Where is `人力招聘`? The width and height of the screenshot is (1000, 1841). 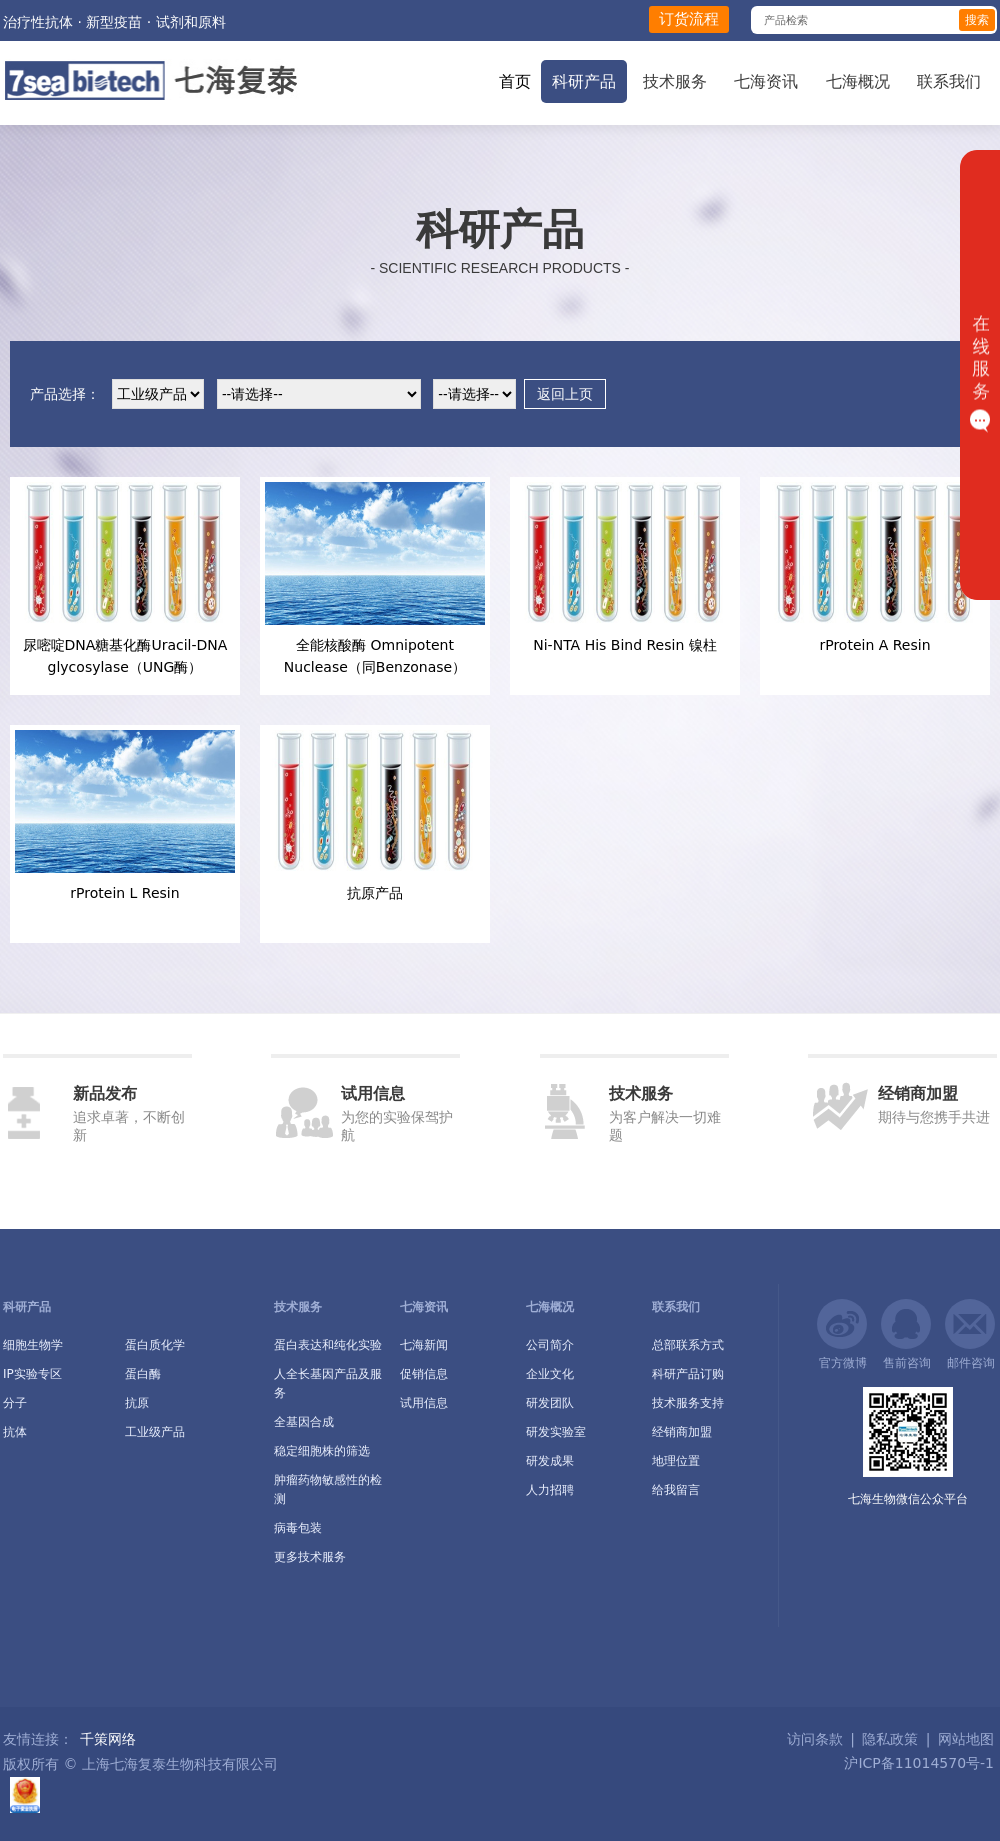
人力招聘 is located at coordinates (550, 1490).